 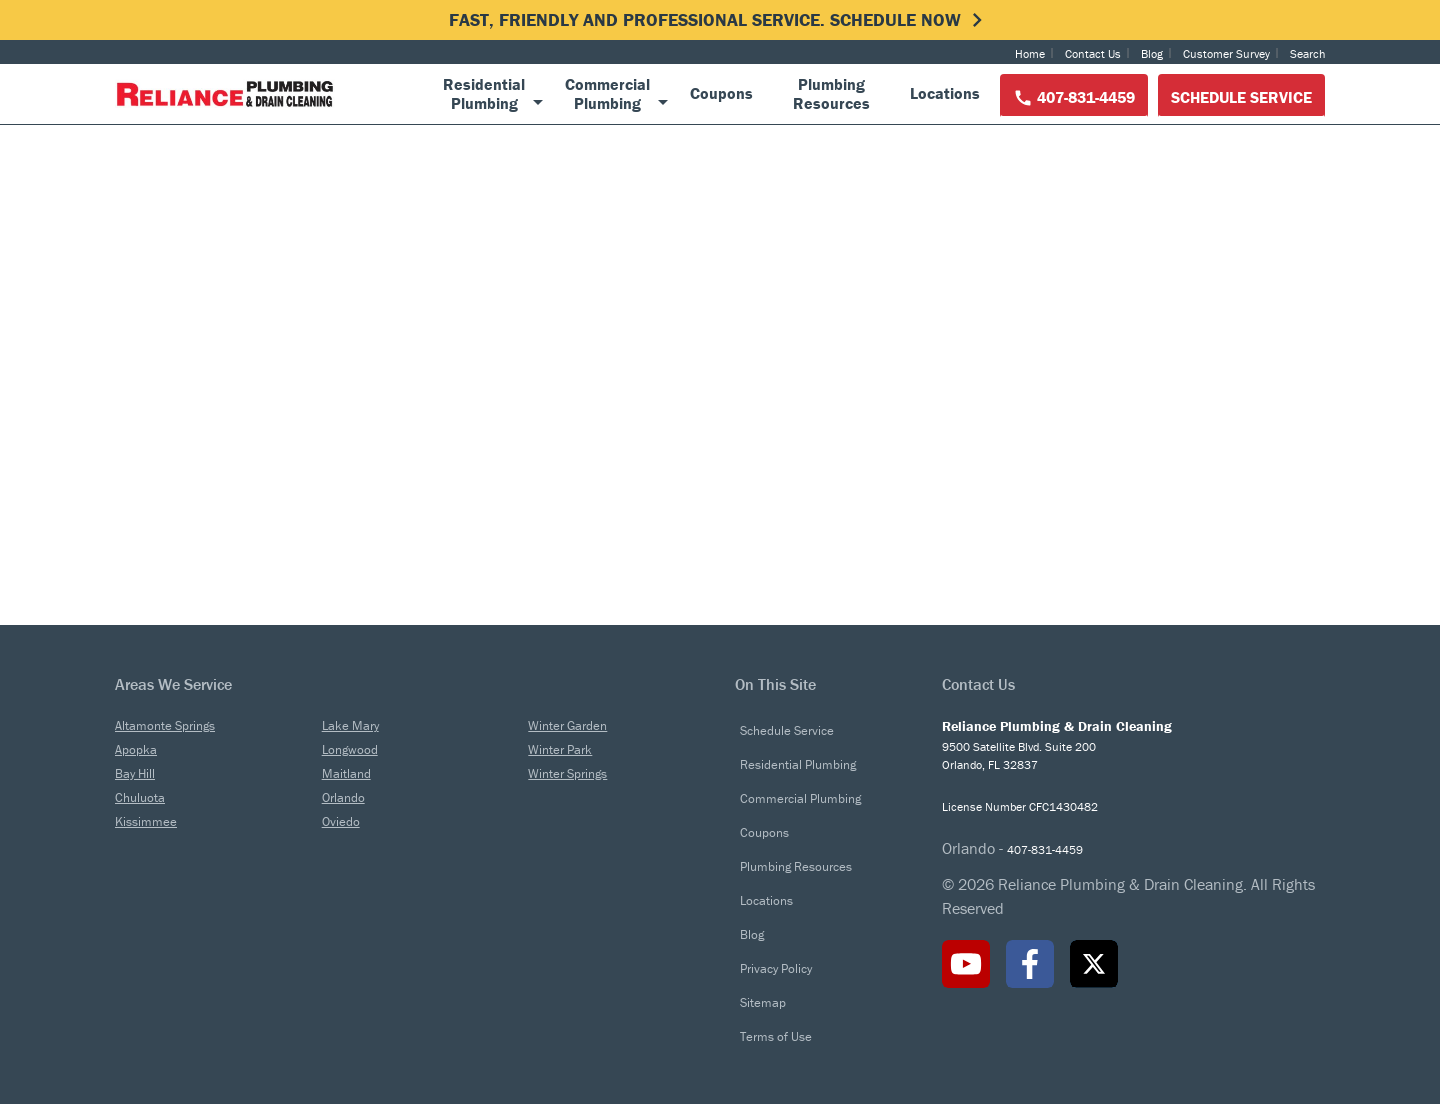 I want to click on Apopka, so click(x=136, y=749).